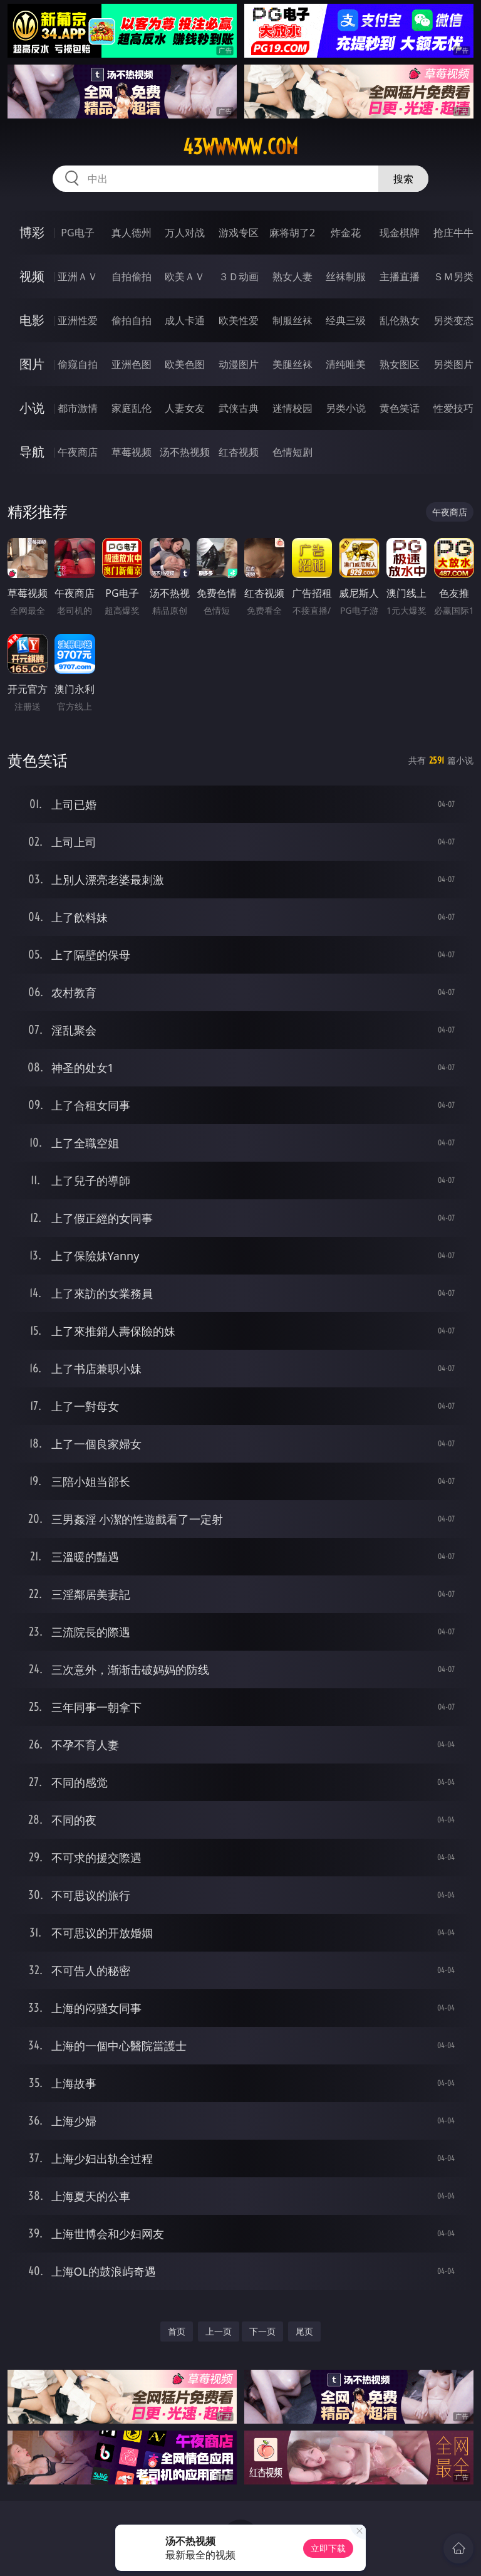  Describe the element at coordinates (292, 364) in the screenshot. I see `美腿丝袜` at that location.